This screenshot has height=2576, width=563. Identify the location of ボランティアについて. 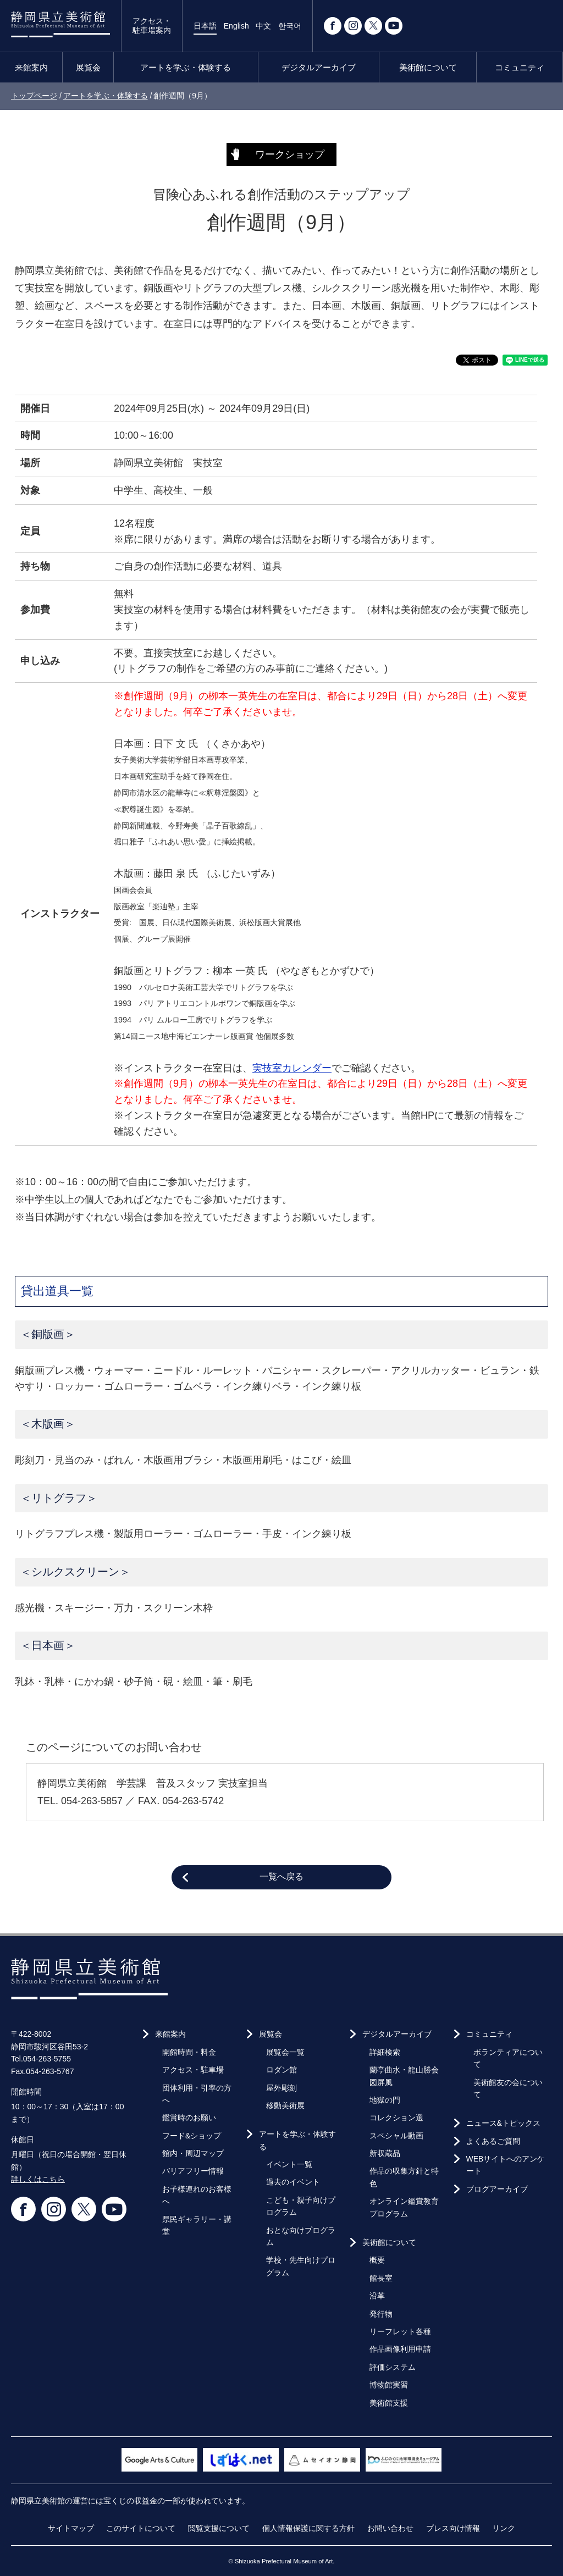
(508, 2058).